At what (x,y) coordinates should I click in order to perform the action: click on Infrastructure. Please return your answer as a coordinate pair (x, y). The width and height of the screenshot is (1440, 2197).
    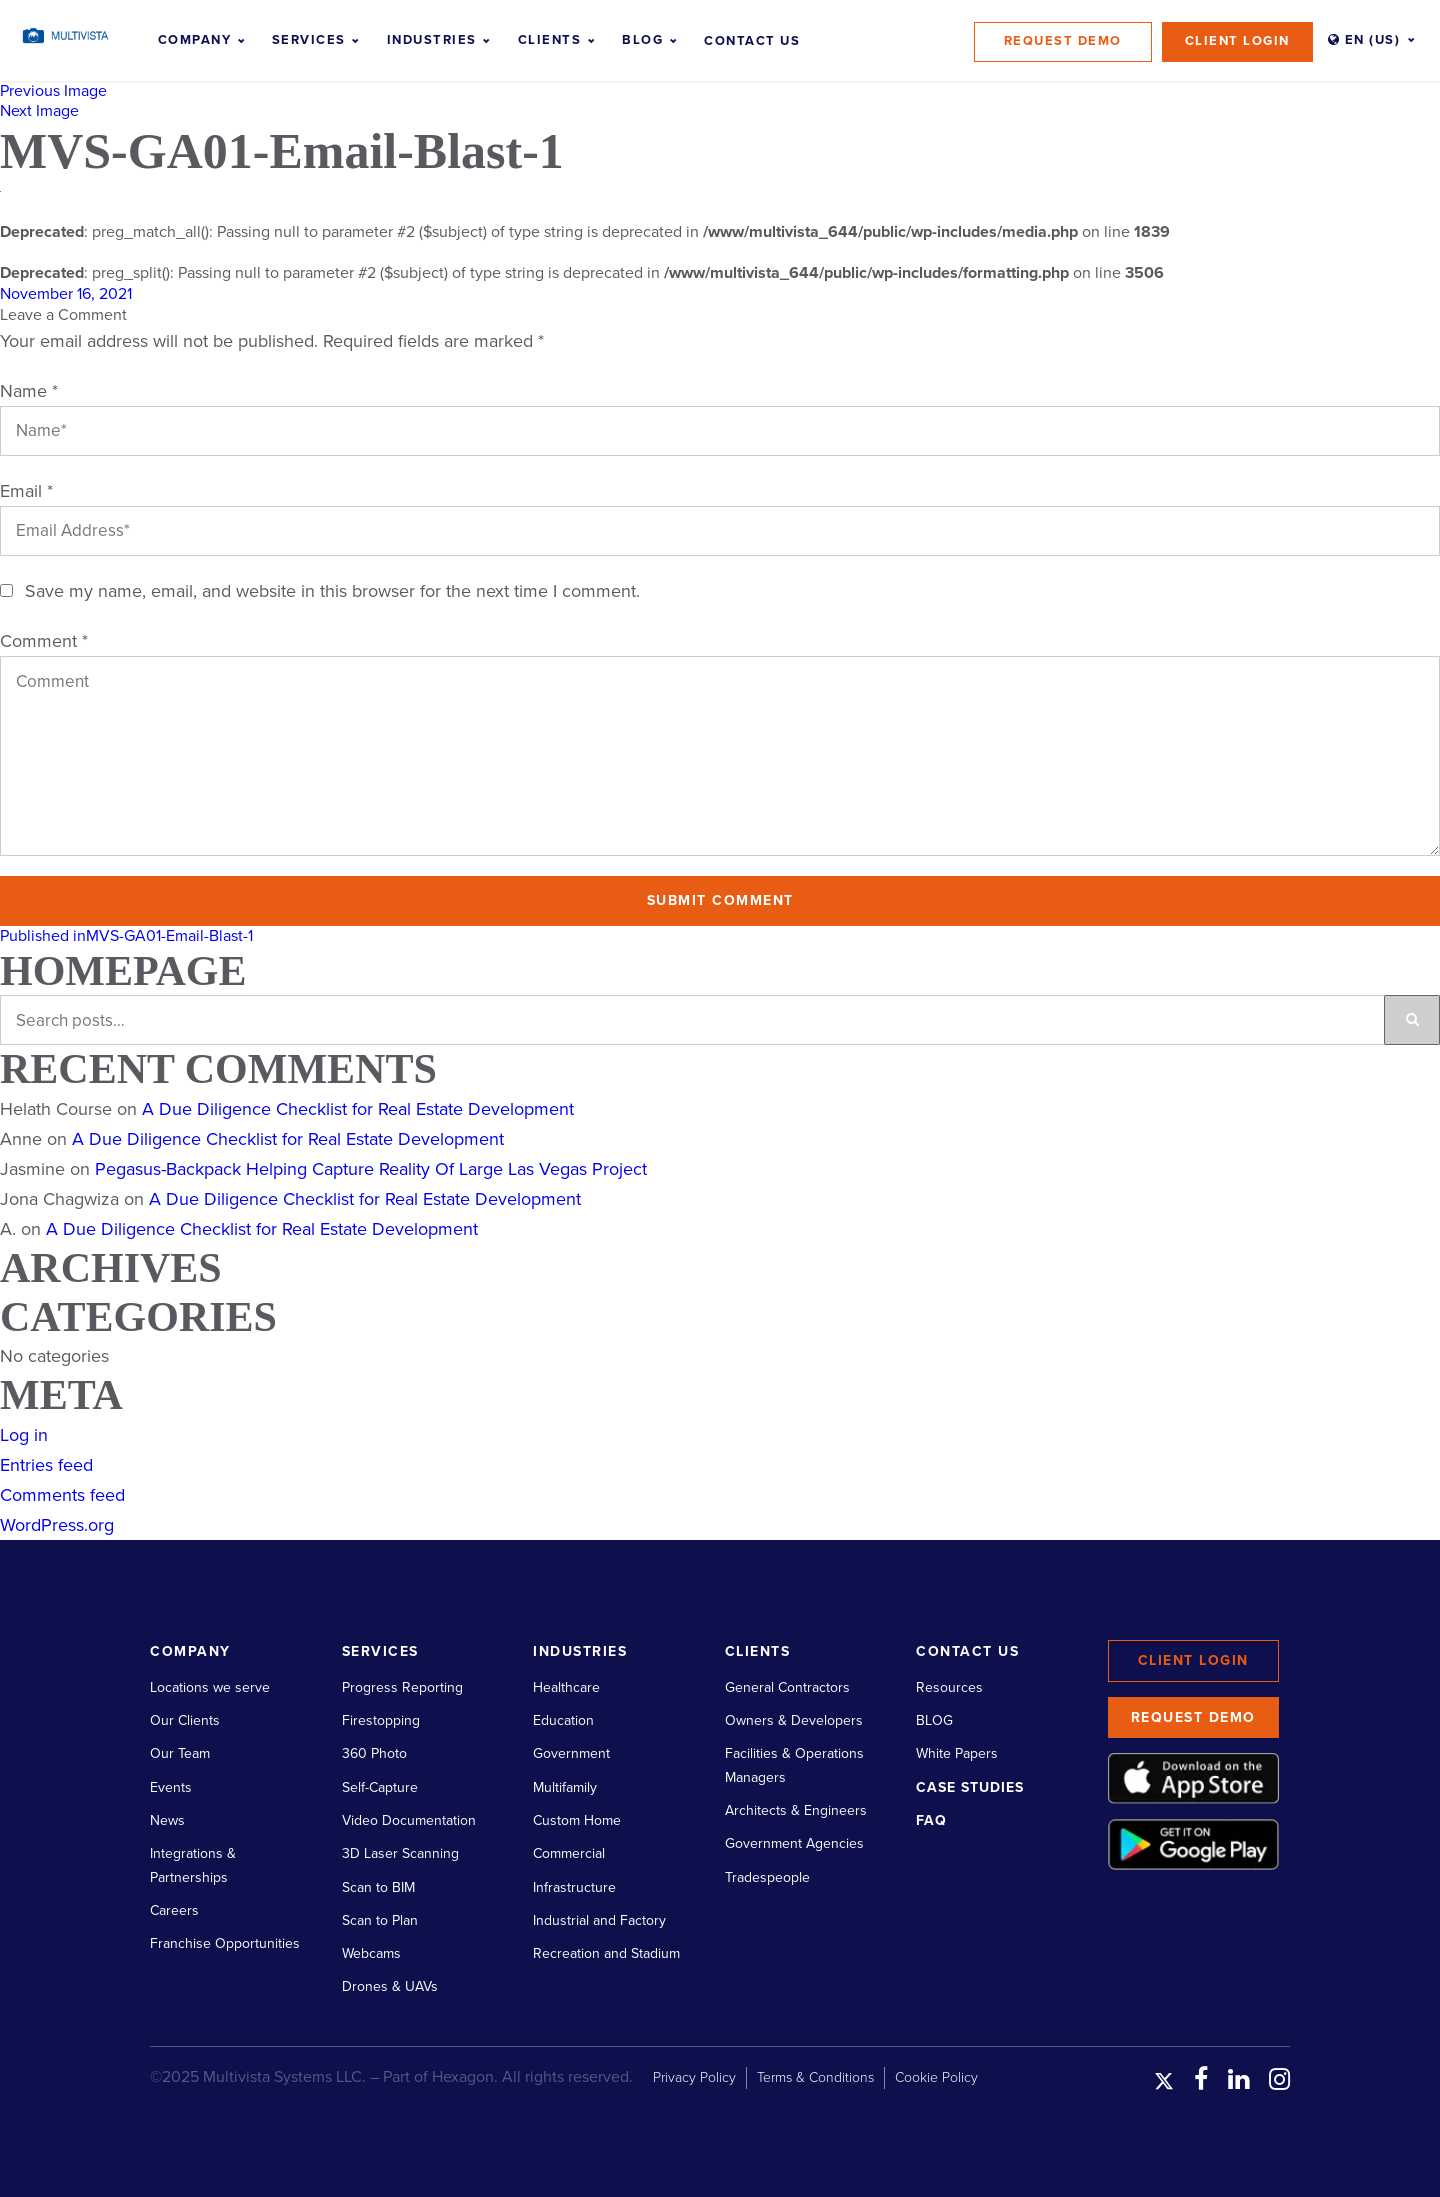
    Looking at the image, I should click on (574, 1887).